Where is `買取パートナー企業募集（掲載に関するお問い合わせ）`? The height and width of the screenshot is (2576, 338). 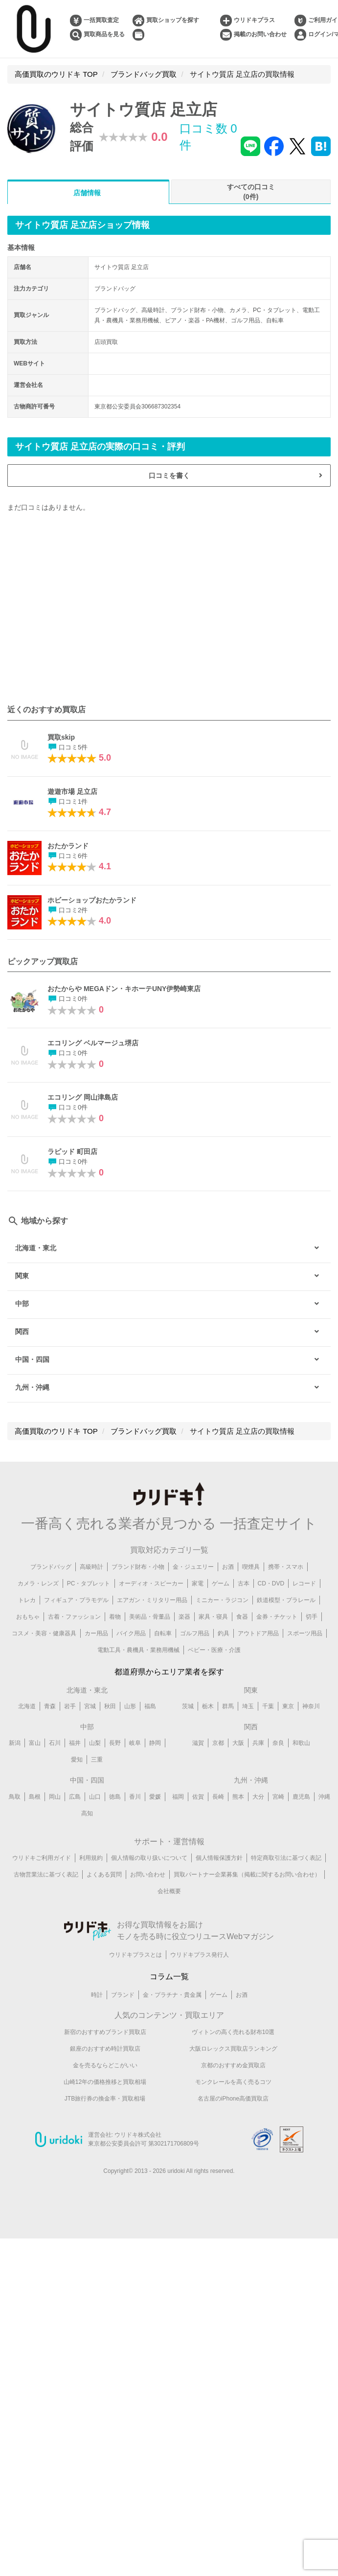 買取パートナー企業募集（掲載に関するお問い合わせ） is located at coordinates (247, 1875).